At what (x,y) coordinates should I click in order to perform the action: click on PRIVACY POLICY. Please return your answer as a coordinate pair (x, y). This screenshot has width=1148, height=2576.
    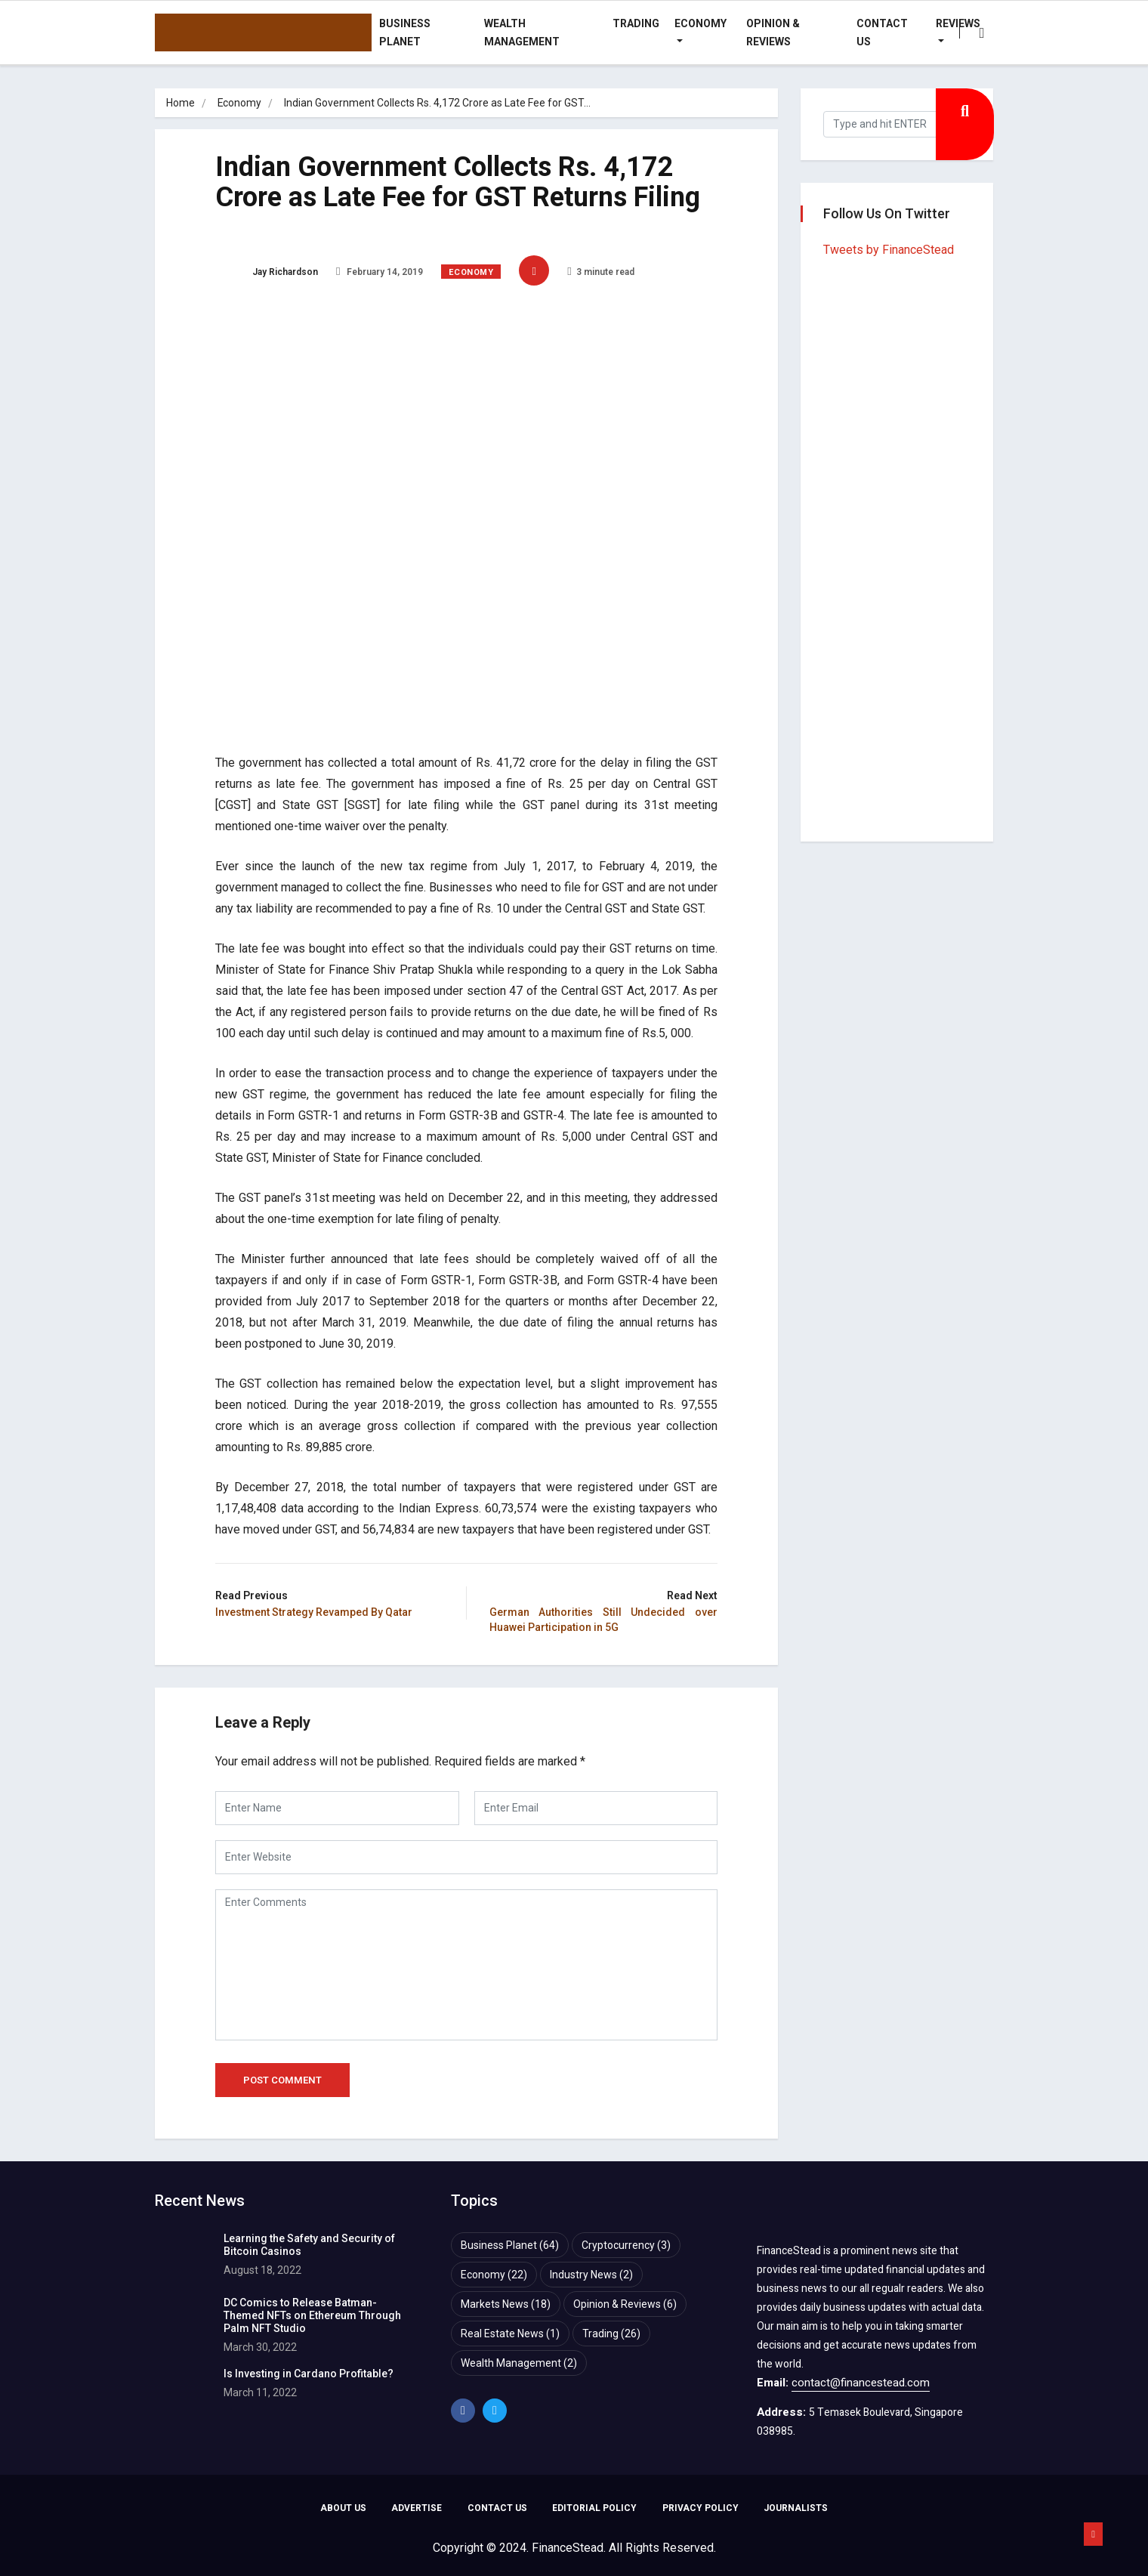
    Looking at the image, I should click on (701, 2509).